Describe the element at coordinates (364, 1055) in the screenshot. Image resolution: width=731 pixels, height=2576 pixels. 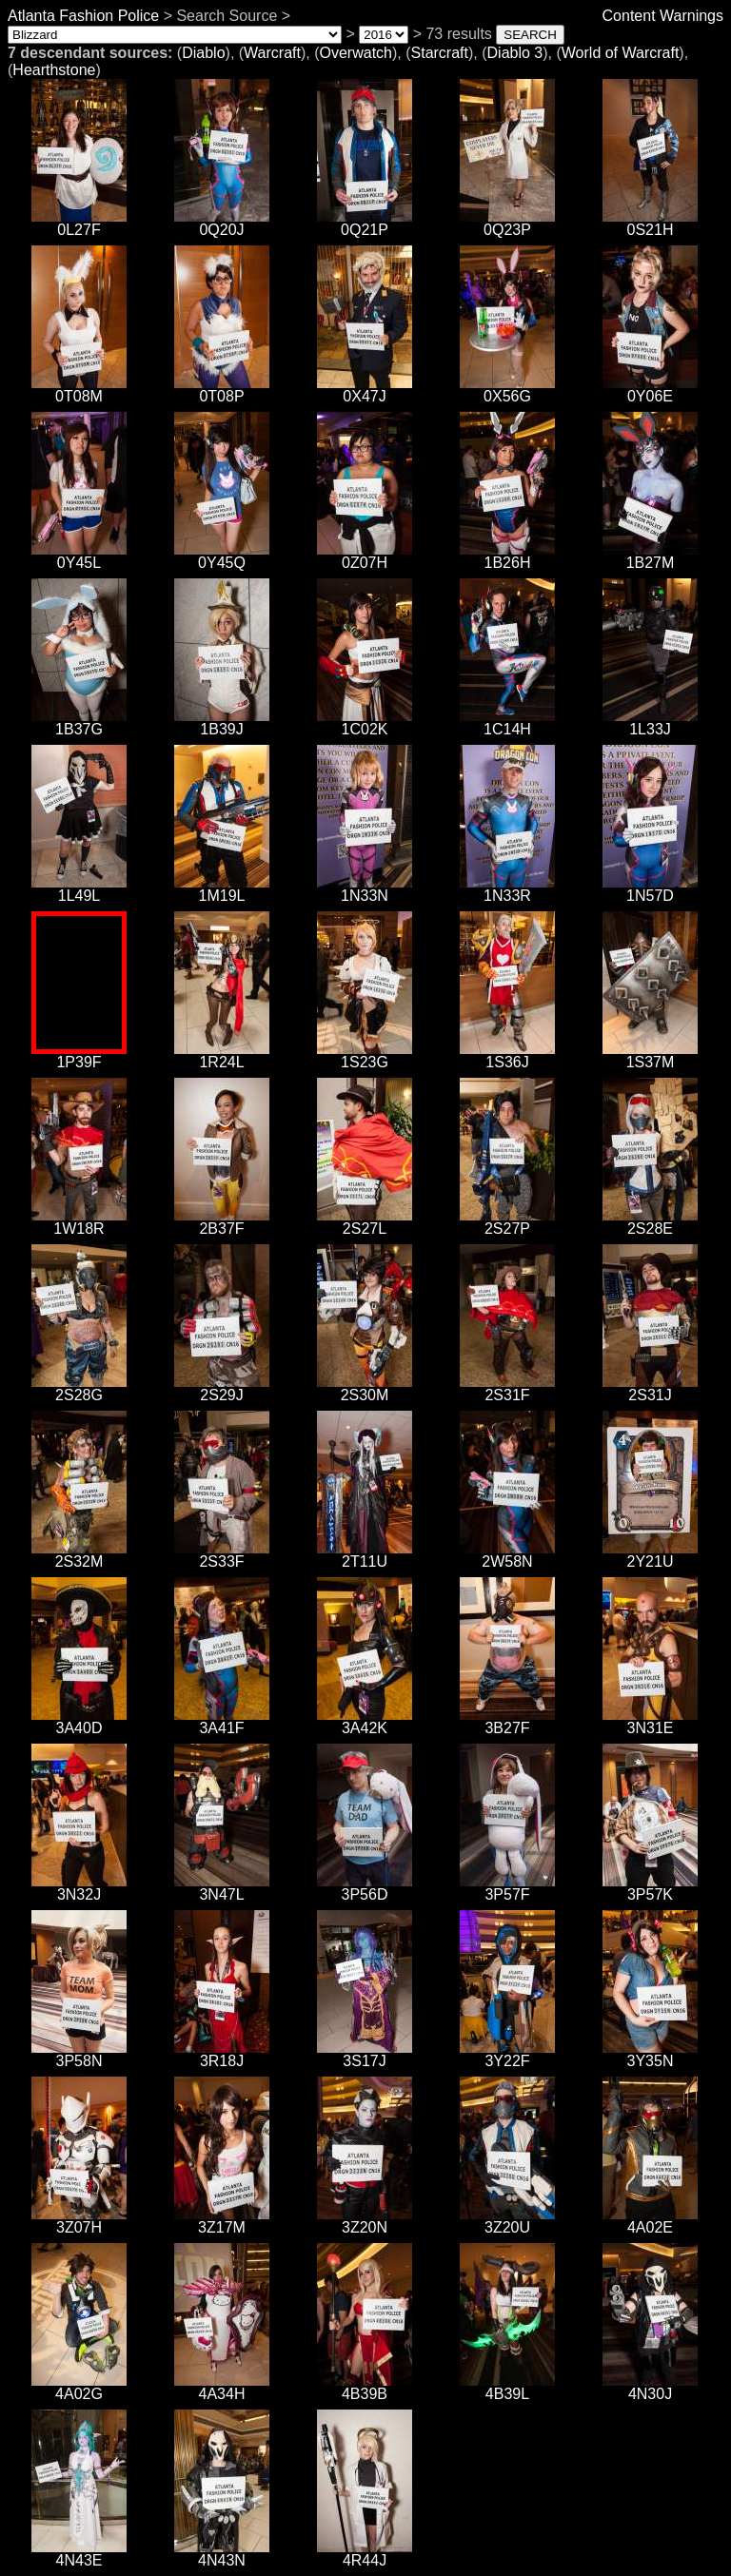
I see `1S23G` at that location.